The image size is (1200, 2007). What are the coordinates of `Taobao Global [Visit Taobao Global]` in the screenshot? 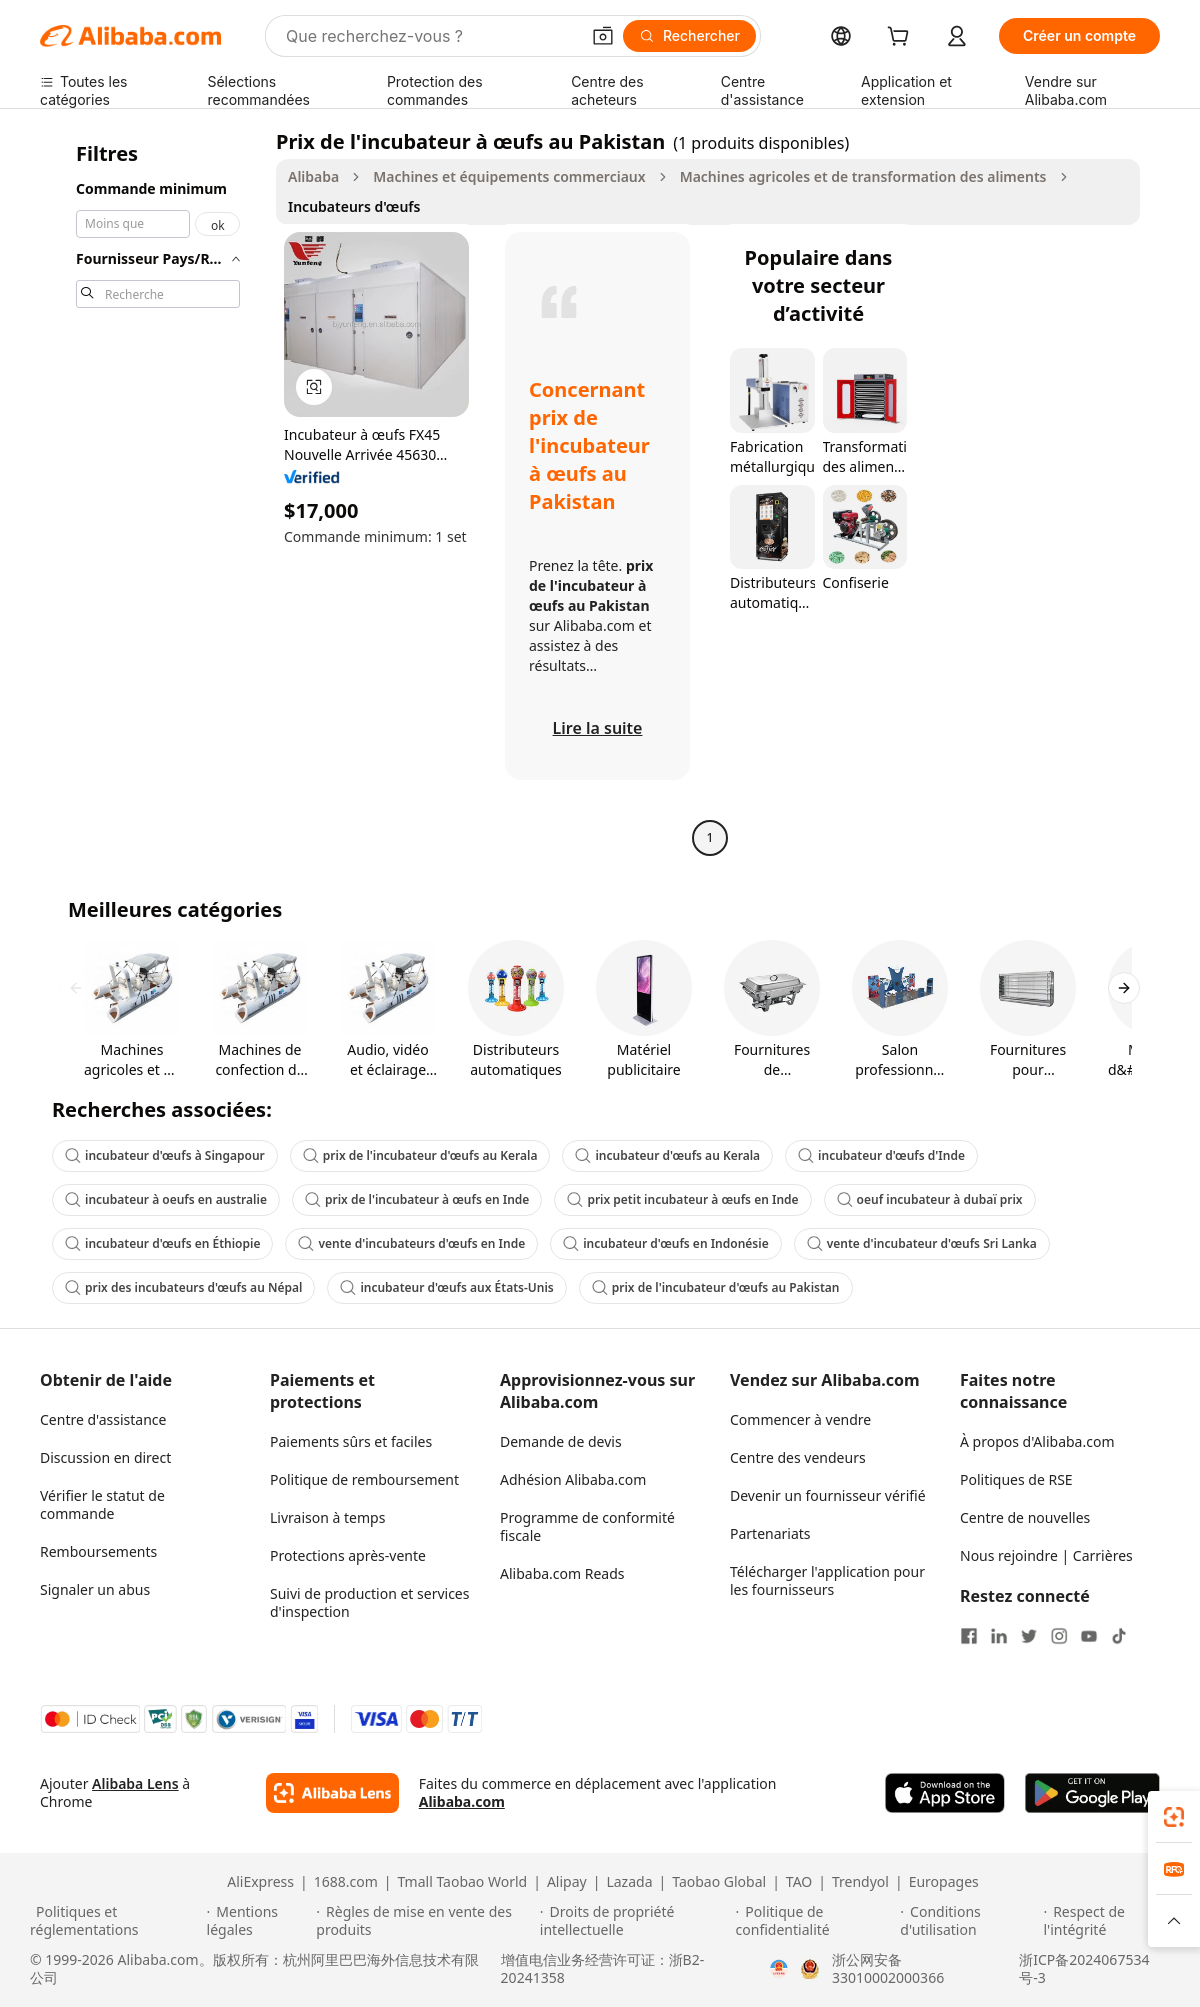 It's located at (719, 1882).